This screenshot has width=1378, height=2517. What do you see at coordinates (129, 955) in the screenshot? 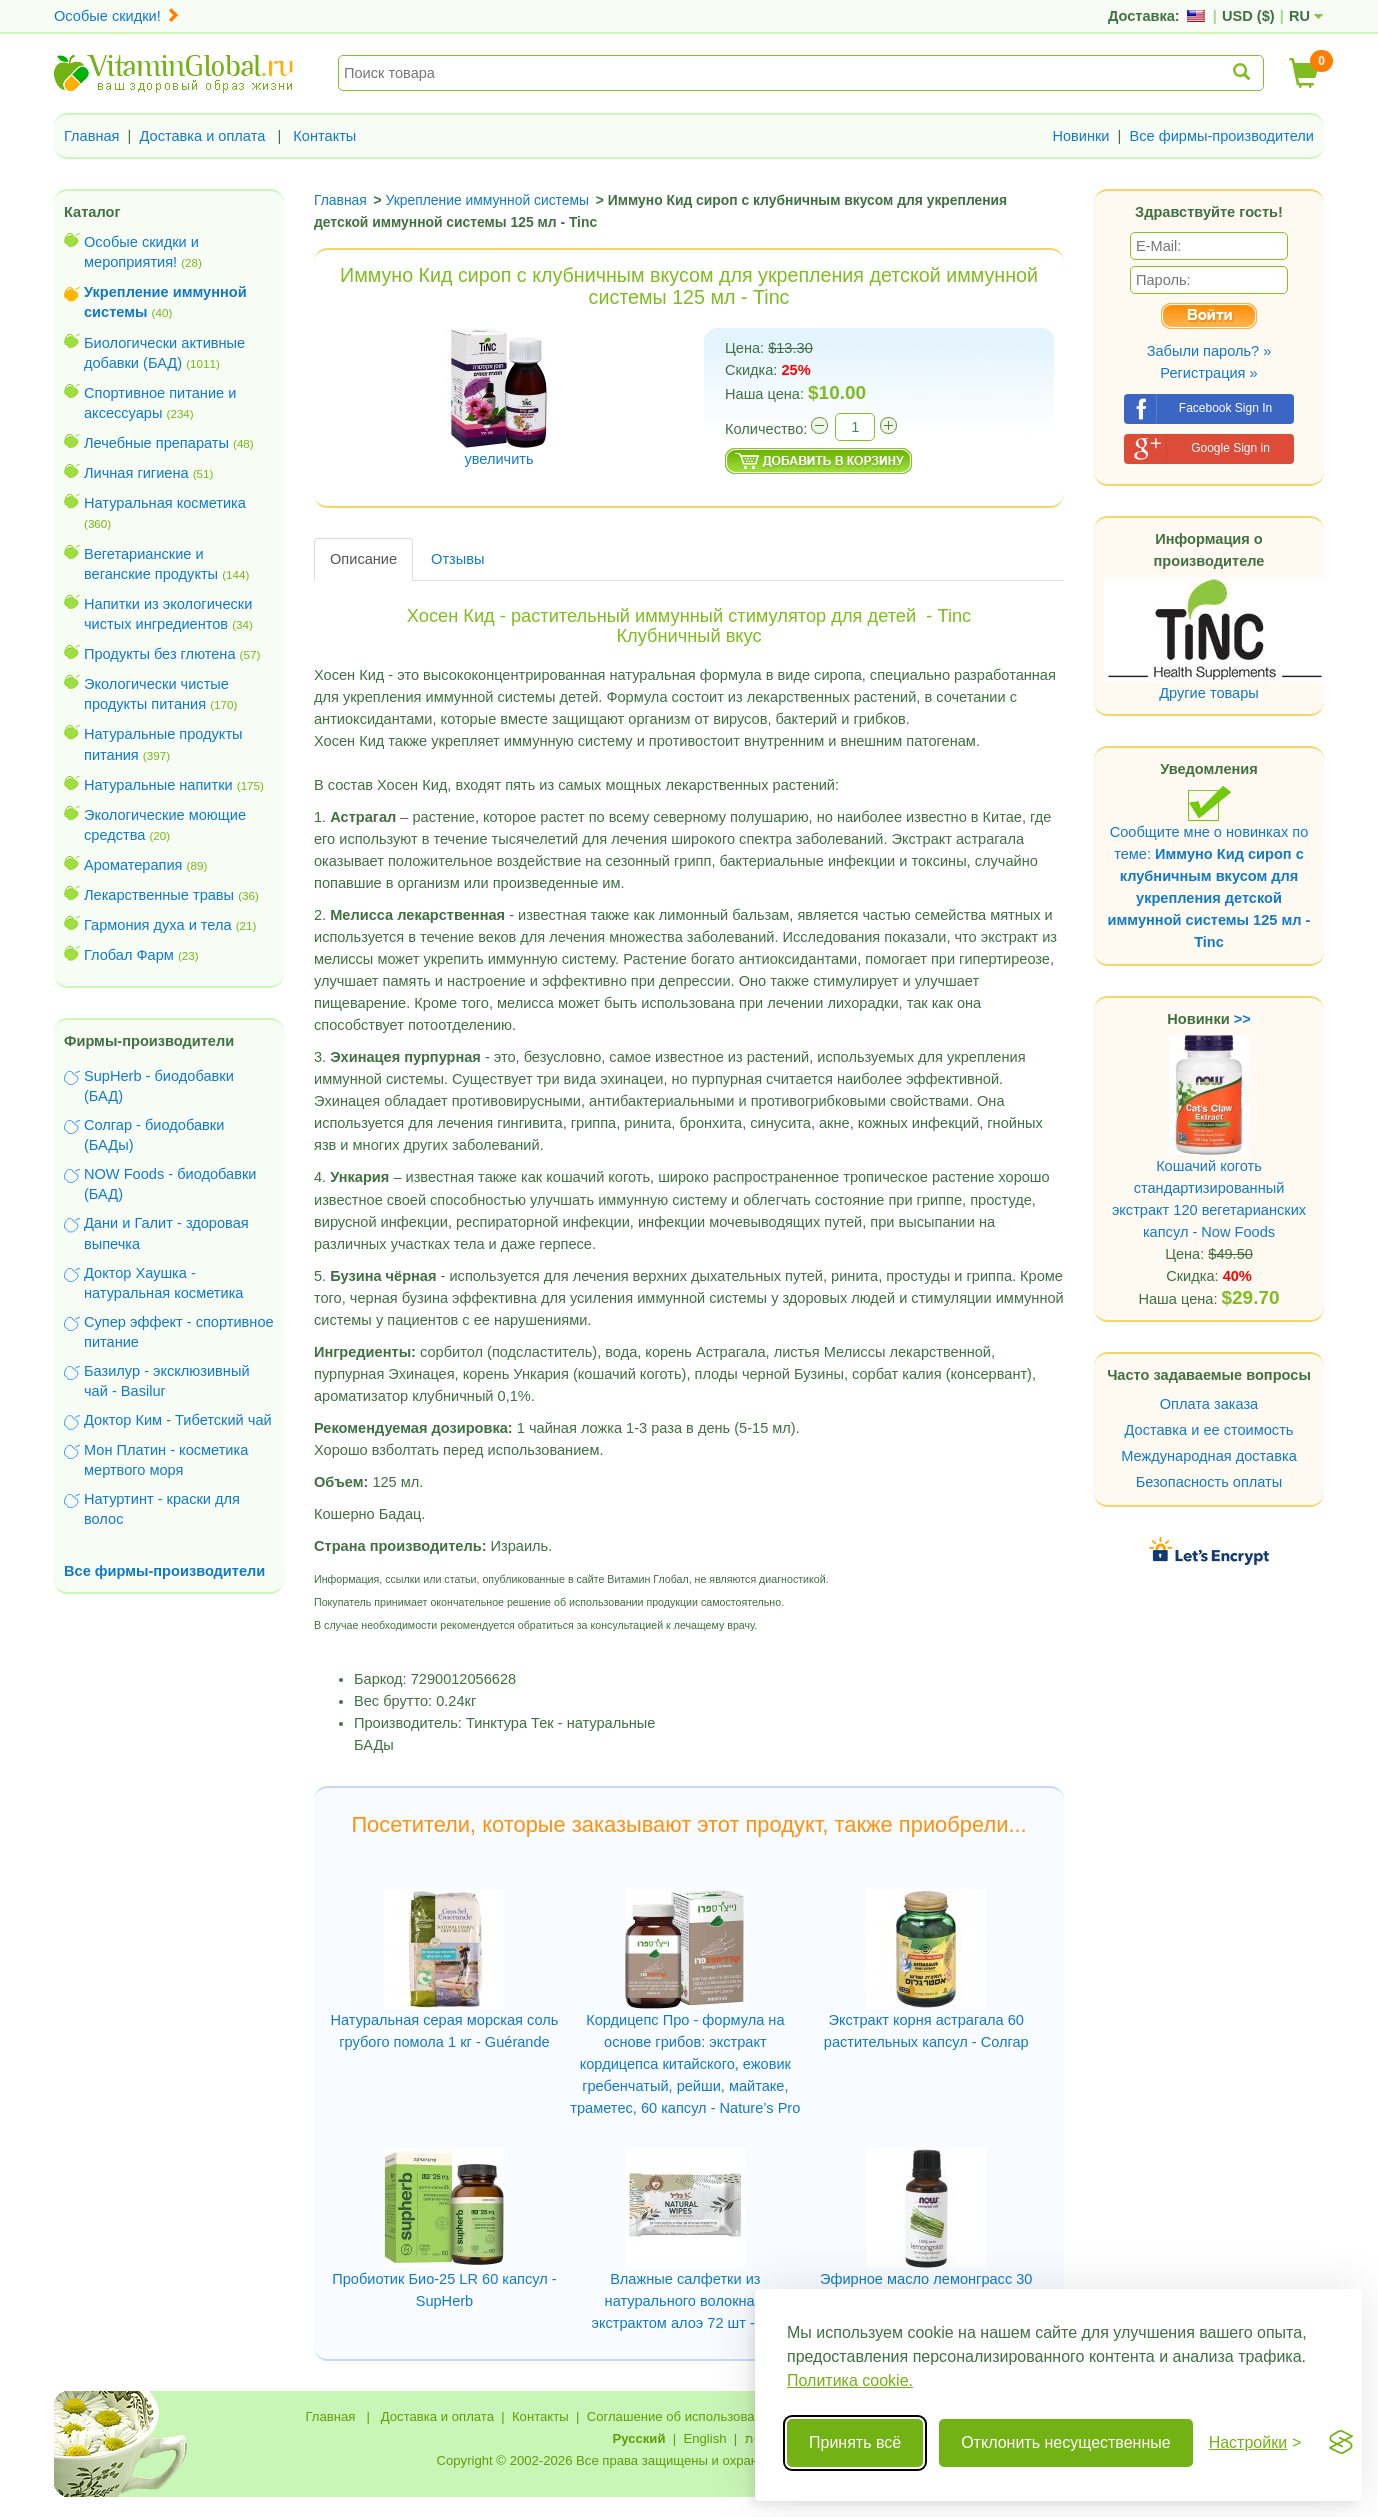
I see `Глобал Фарм` at bounding box center [129, 955].